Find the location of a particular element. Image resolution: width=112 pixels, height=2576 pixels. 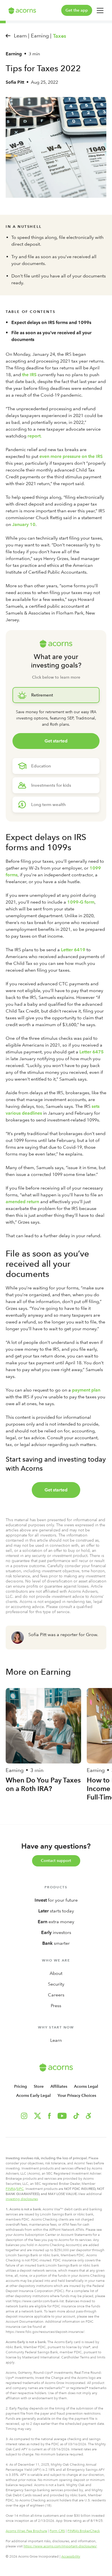

Letter 6475 is located at coordinates (91, 1052).